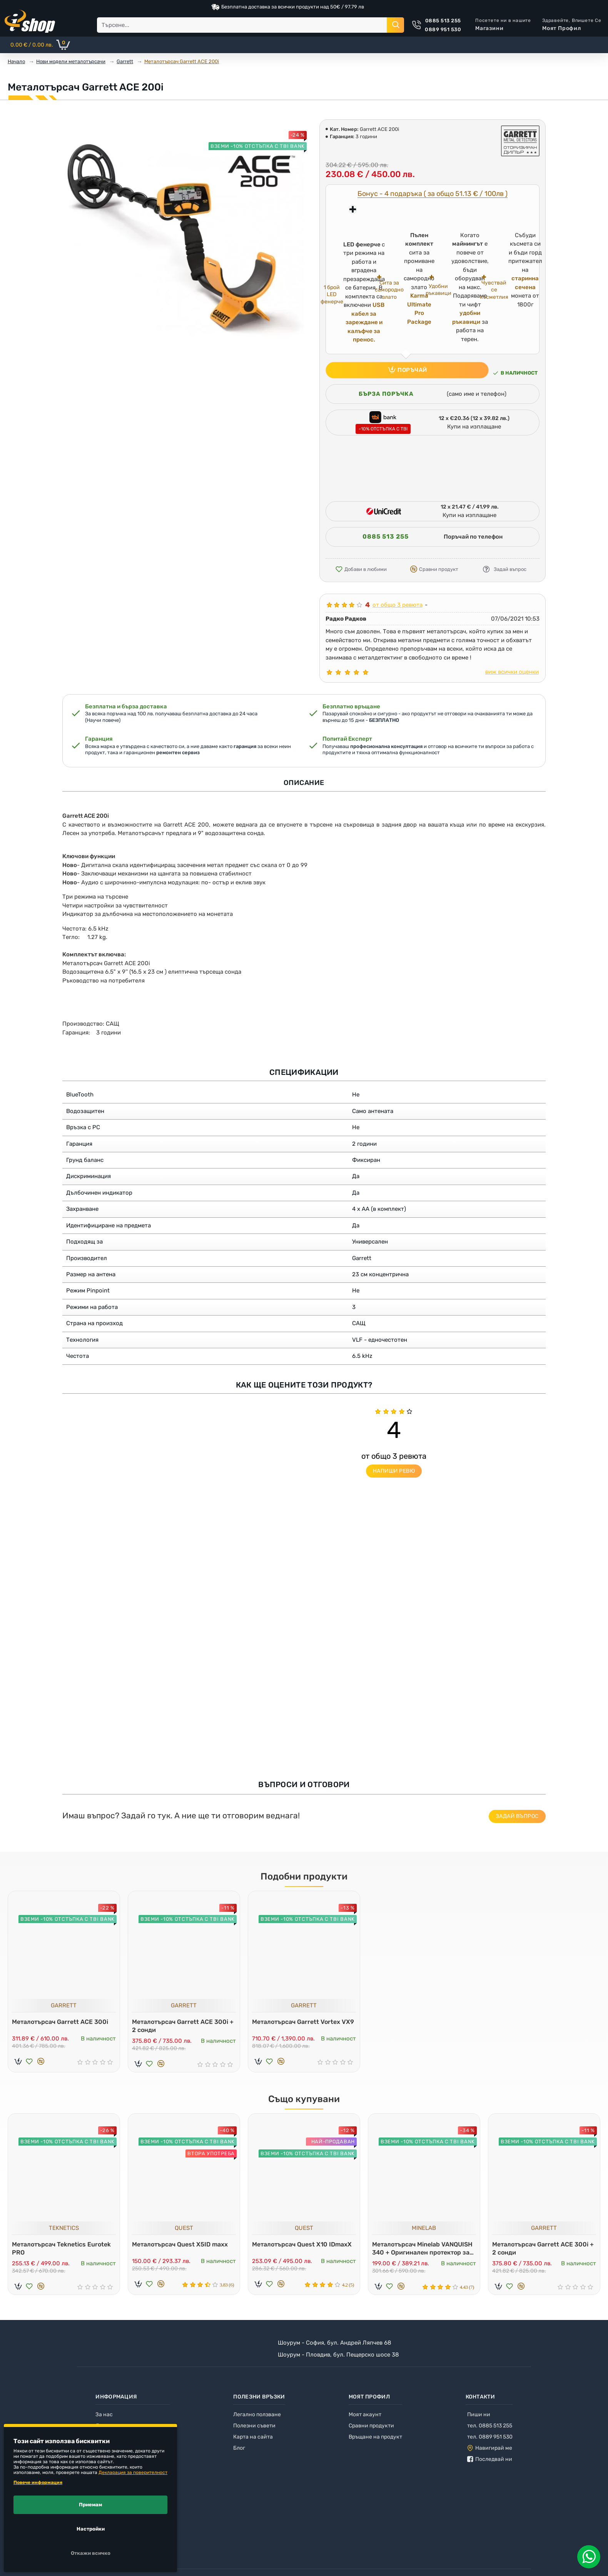 The image size is (608, 2576). Describe the element at coordinates (133, 2472) in the screenshot. I see `Декларация за поверителност` at that location.